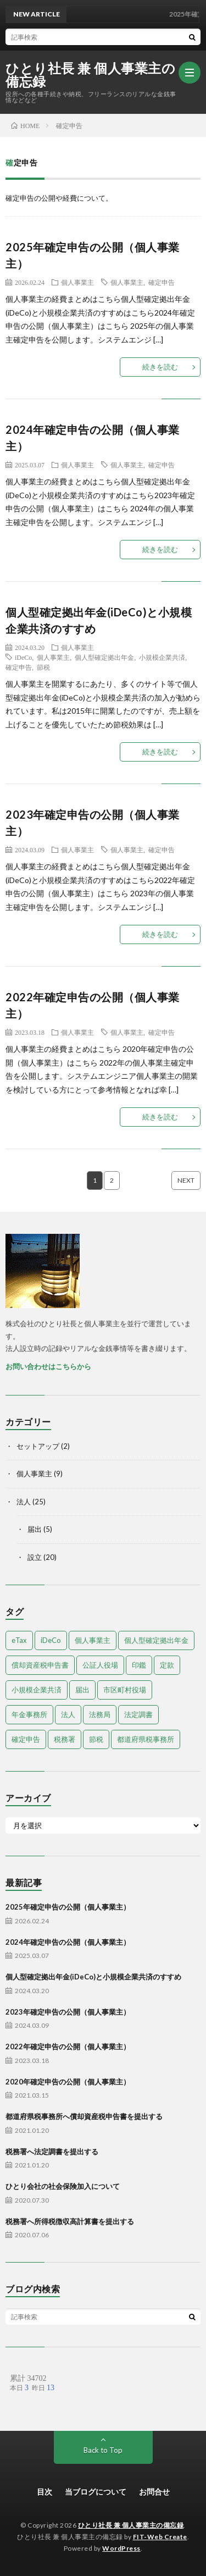  What do you see at coordinates (29, 1714) in the screenshot?
I see `年金事務所 [年金事務所 (1個の項目)]` at bounding box center [29, 1714].